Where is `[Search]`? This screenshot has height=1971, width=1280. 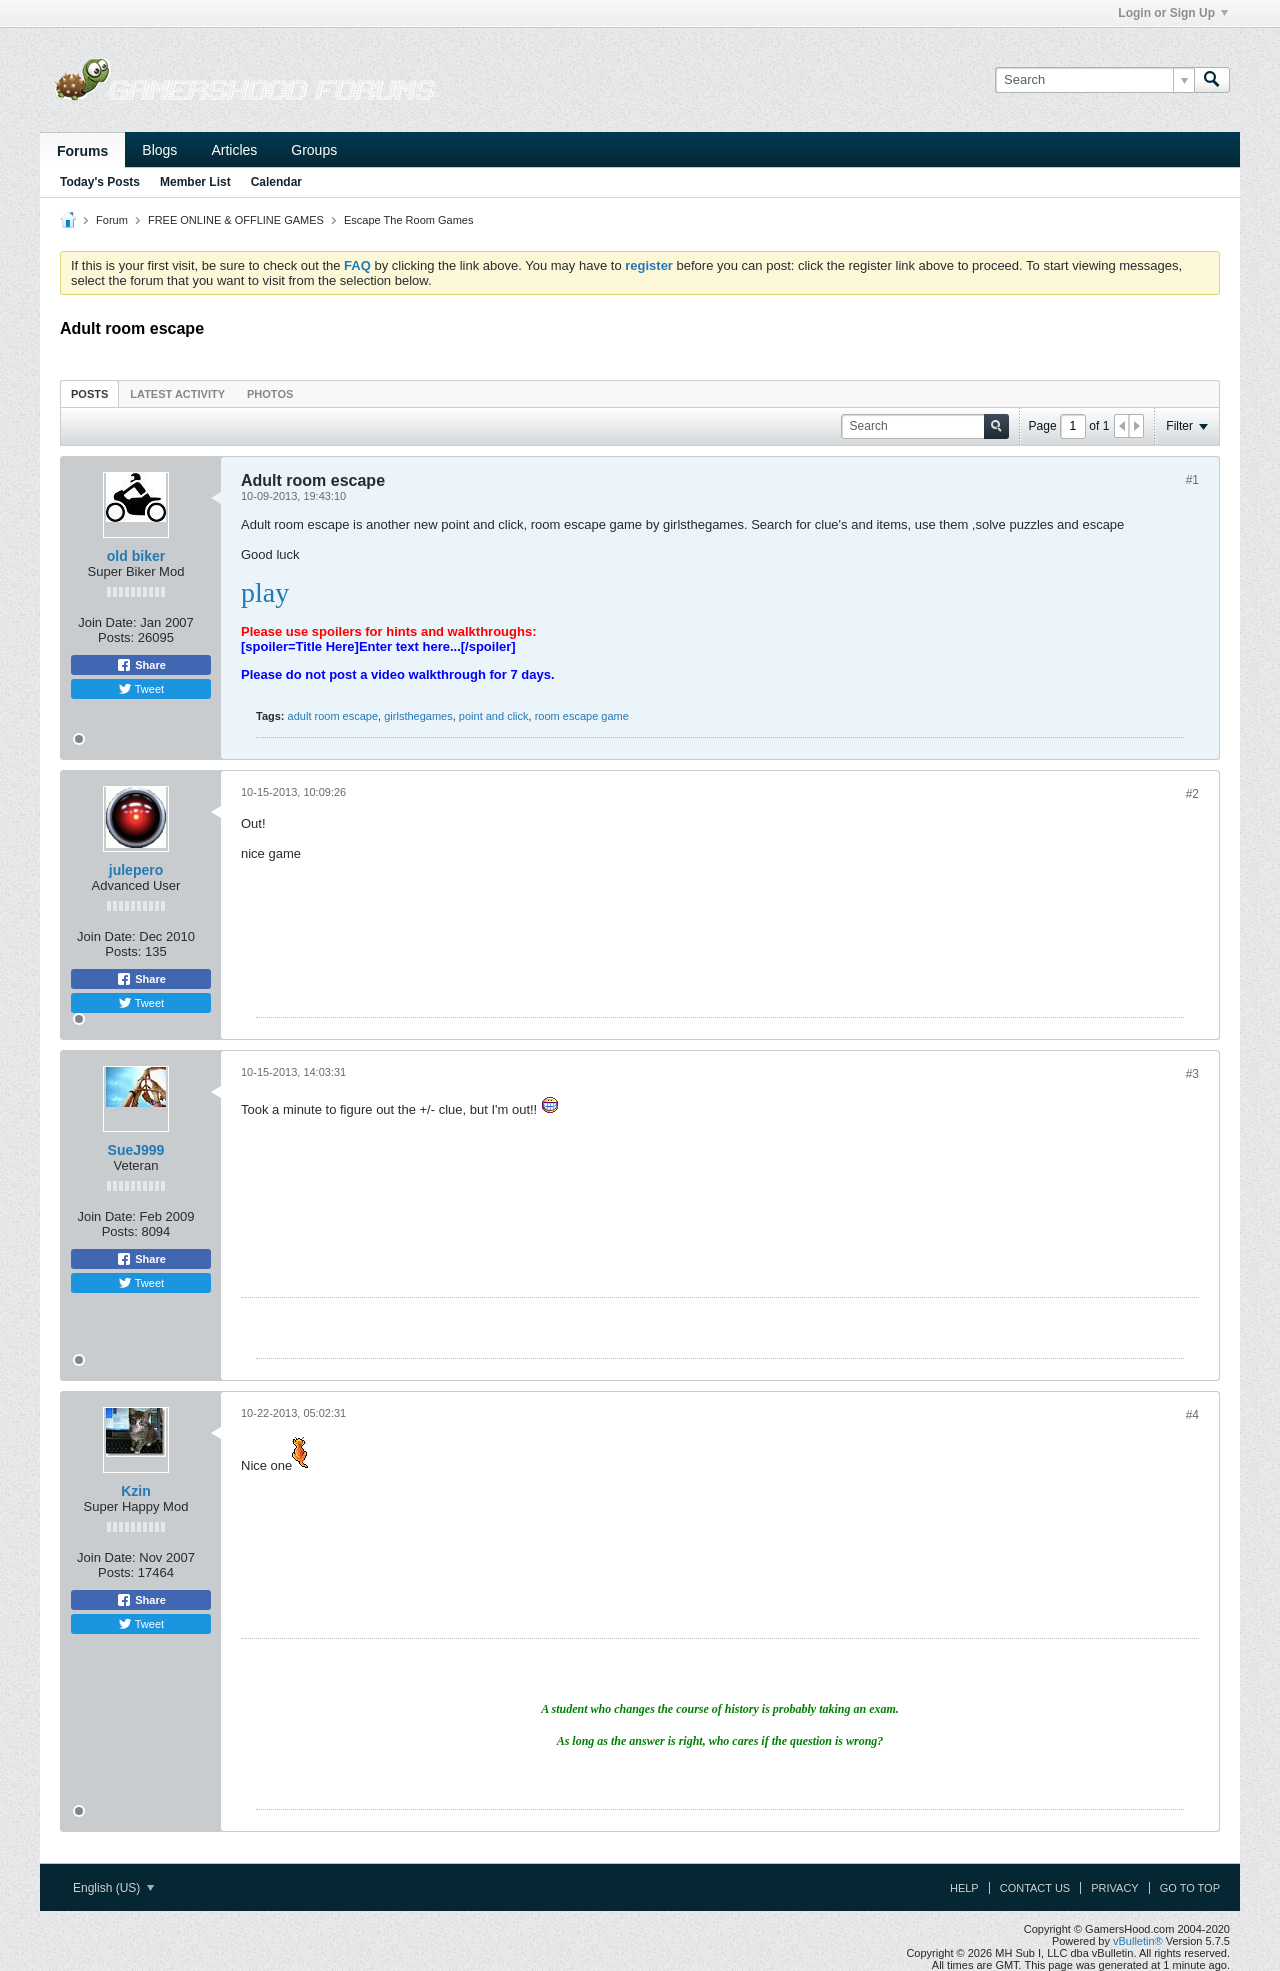 [Search] is located at coordinates (1094, 80).